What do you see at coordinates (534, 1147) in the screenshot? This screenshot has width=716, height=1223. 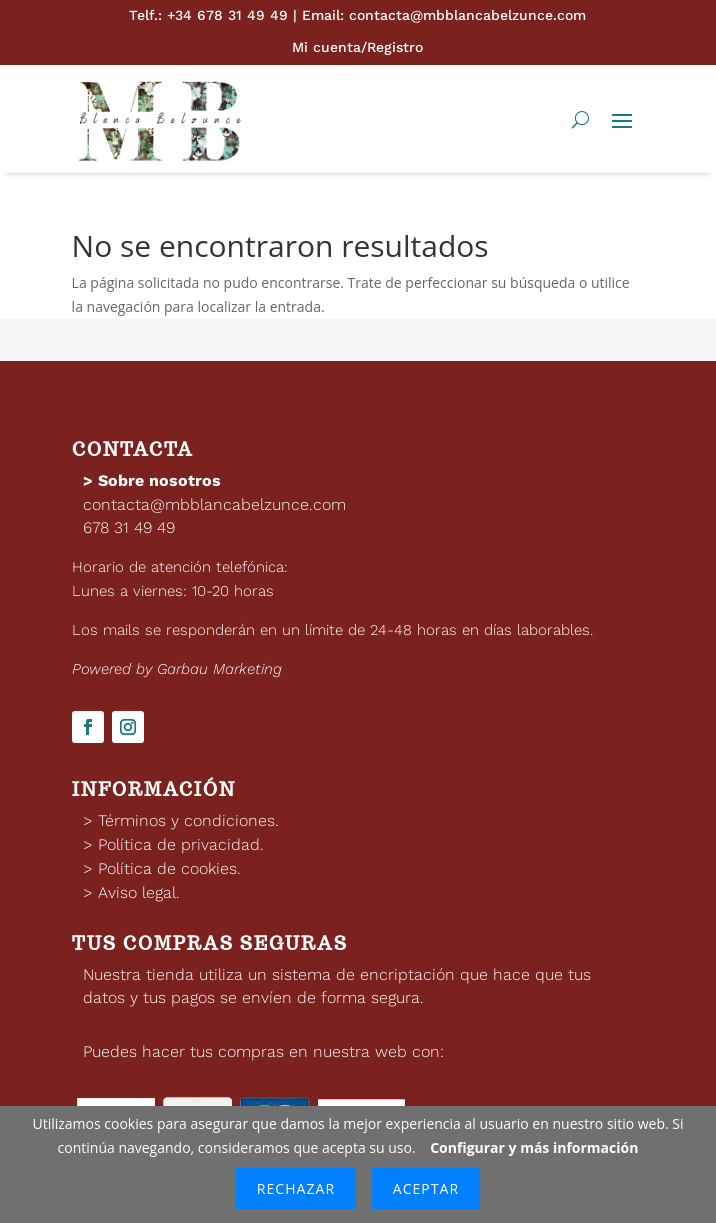 I see `Configurar y más información` at bounding box center [534, 1147].